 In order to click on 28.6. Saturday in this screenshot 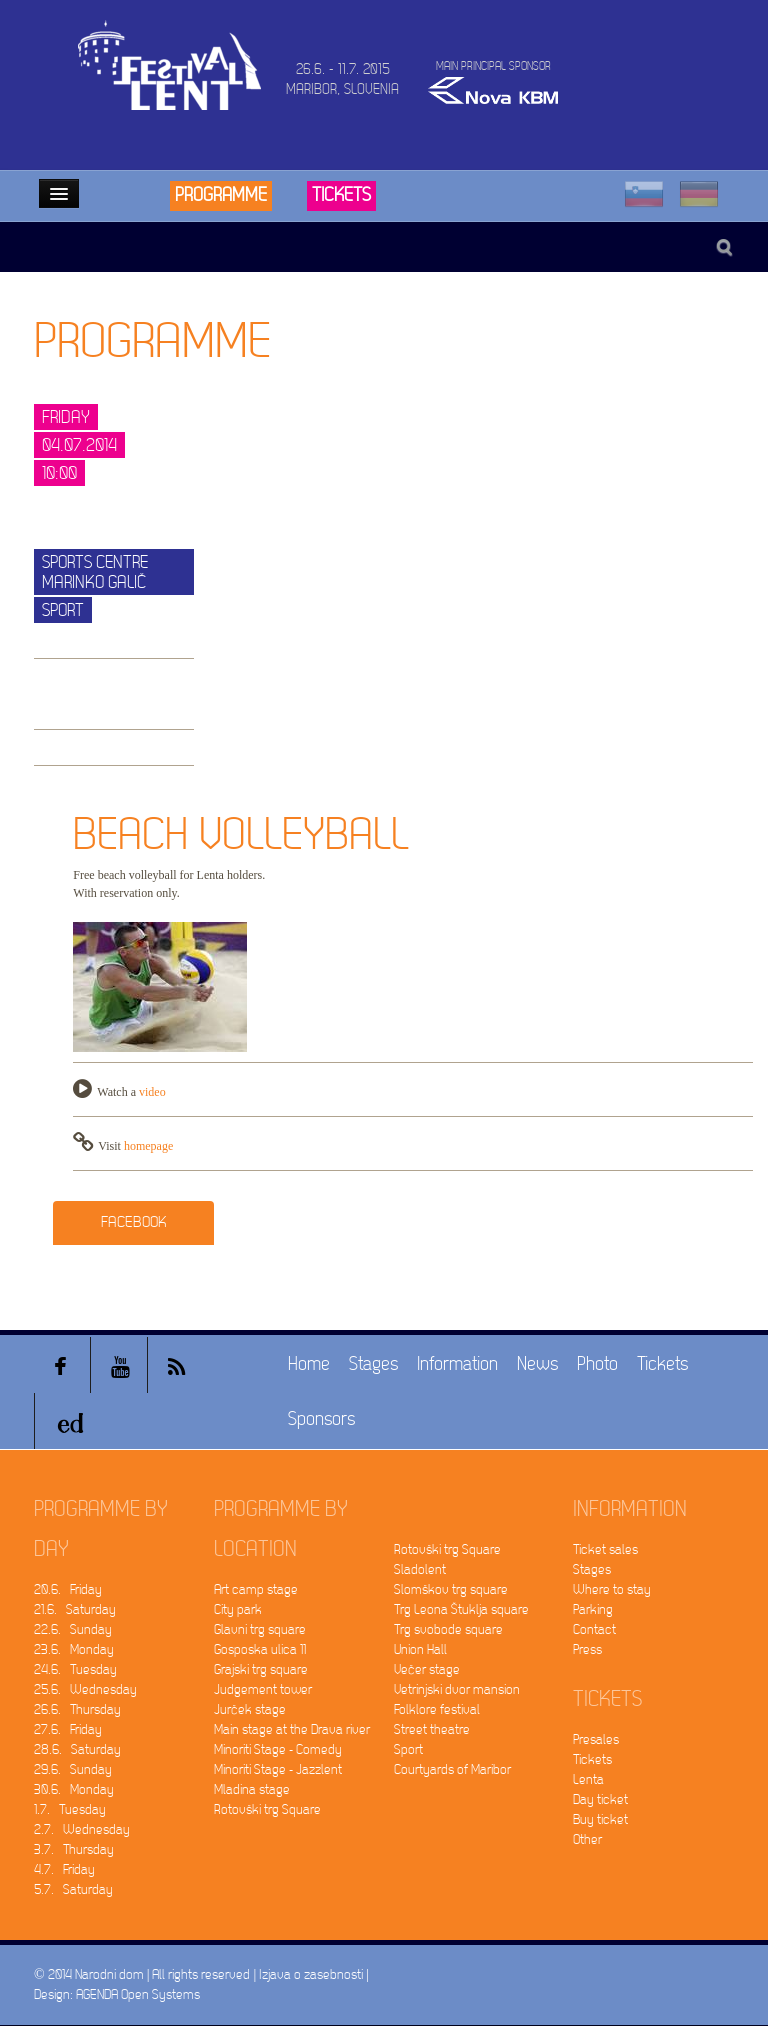, I will do `click(77, 1749)`.